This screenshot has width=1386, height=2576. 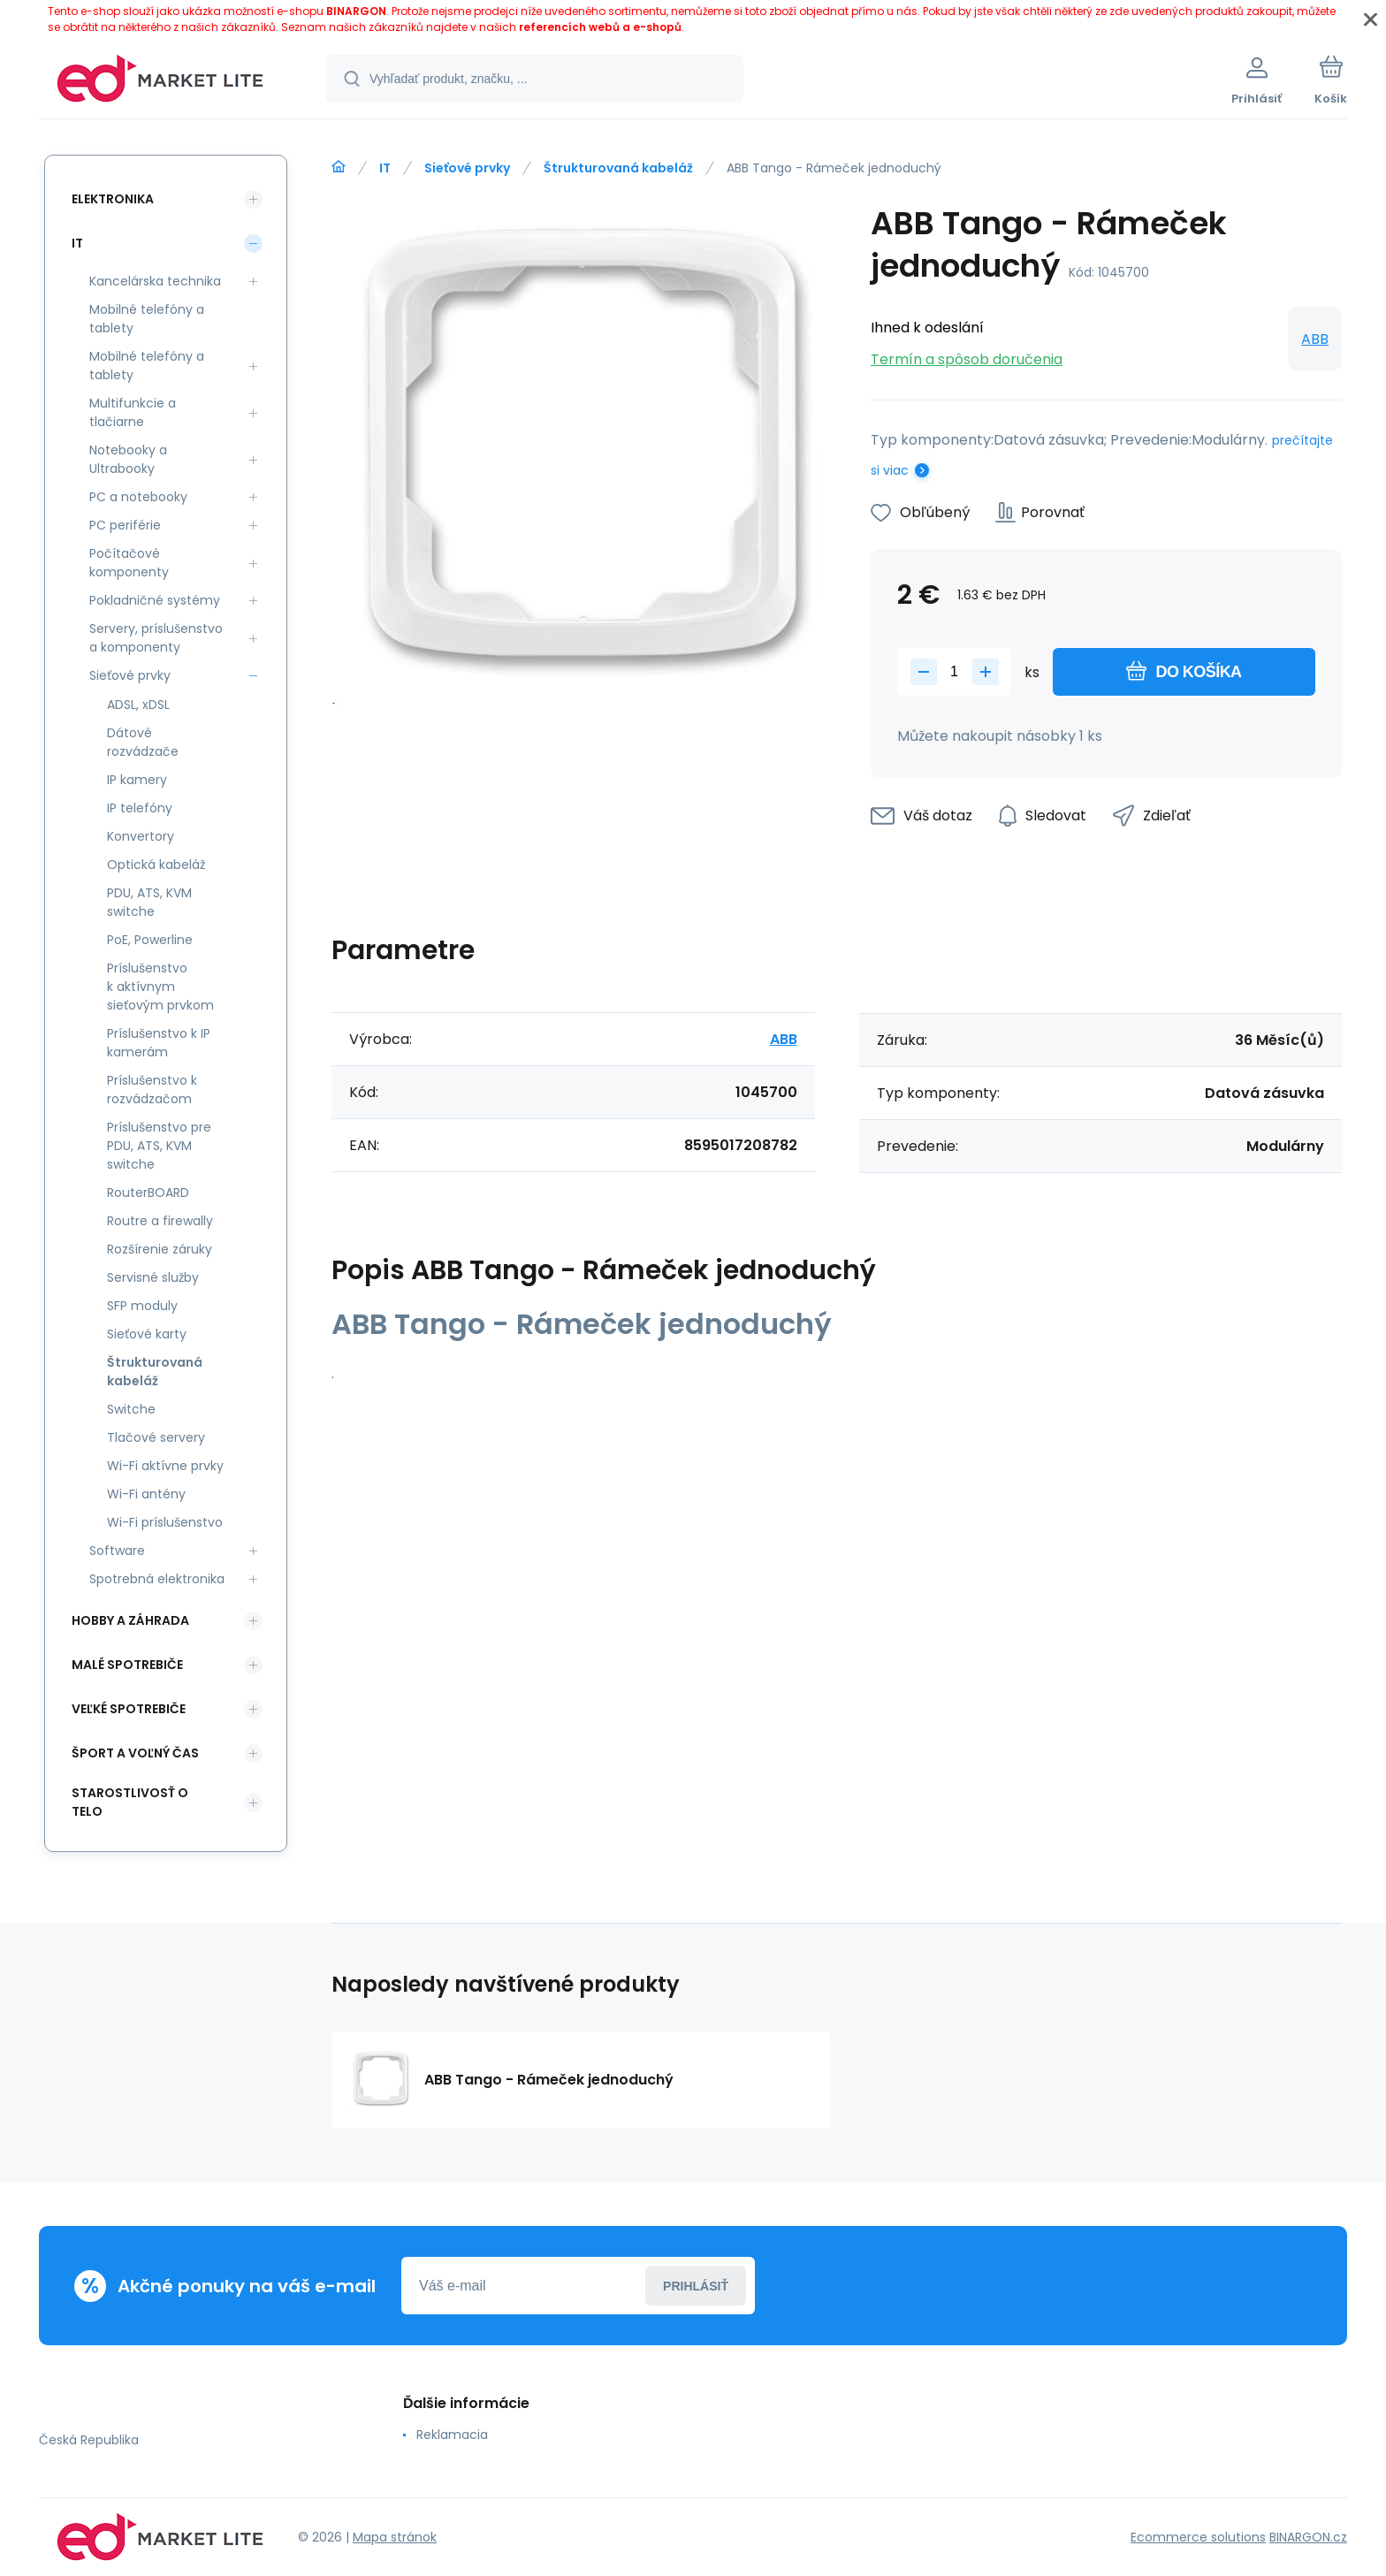 What do you see at coordinates (148, 1192) in the screenshot?
I see `RouterBOARD` at bounding box center [148, 1192].